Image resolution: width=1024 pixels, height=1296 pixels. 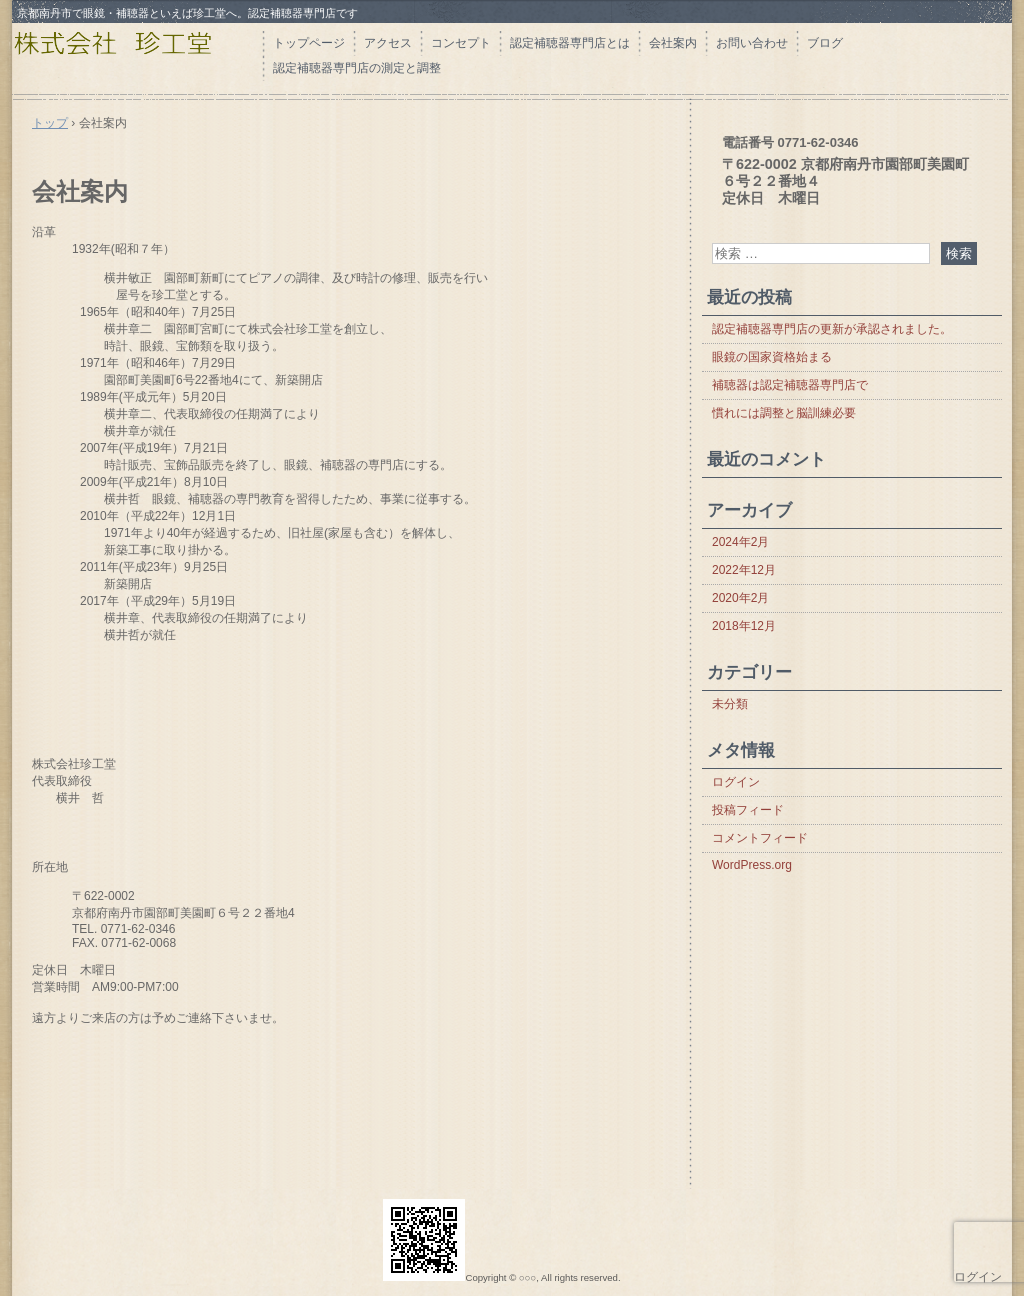 I want to click on 2018年12月, so click(x=744, y=626).